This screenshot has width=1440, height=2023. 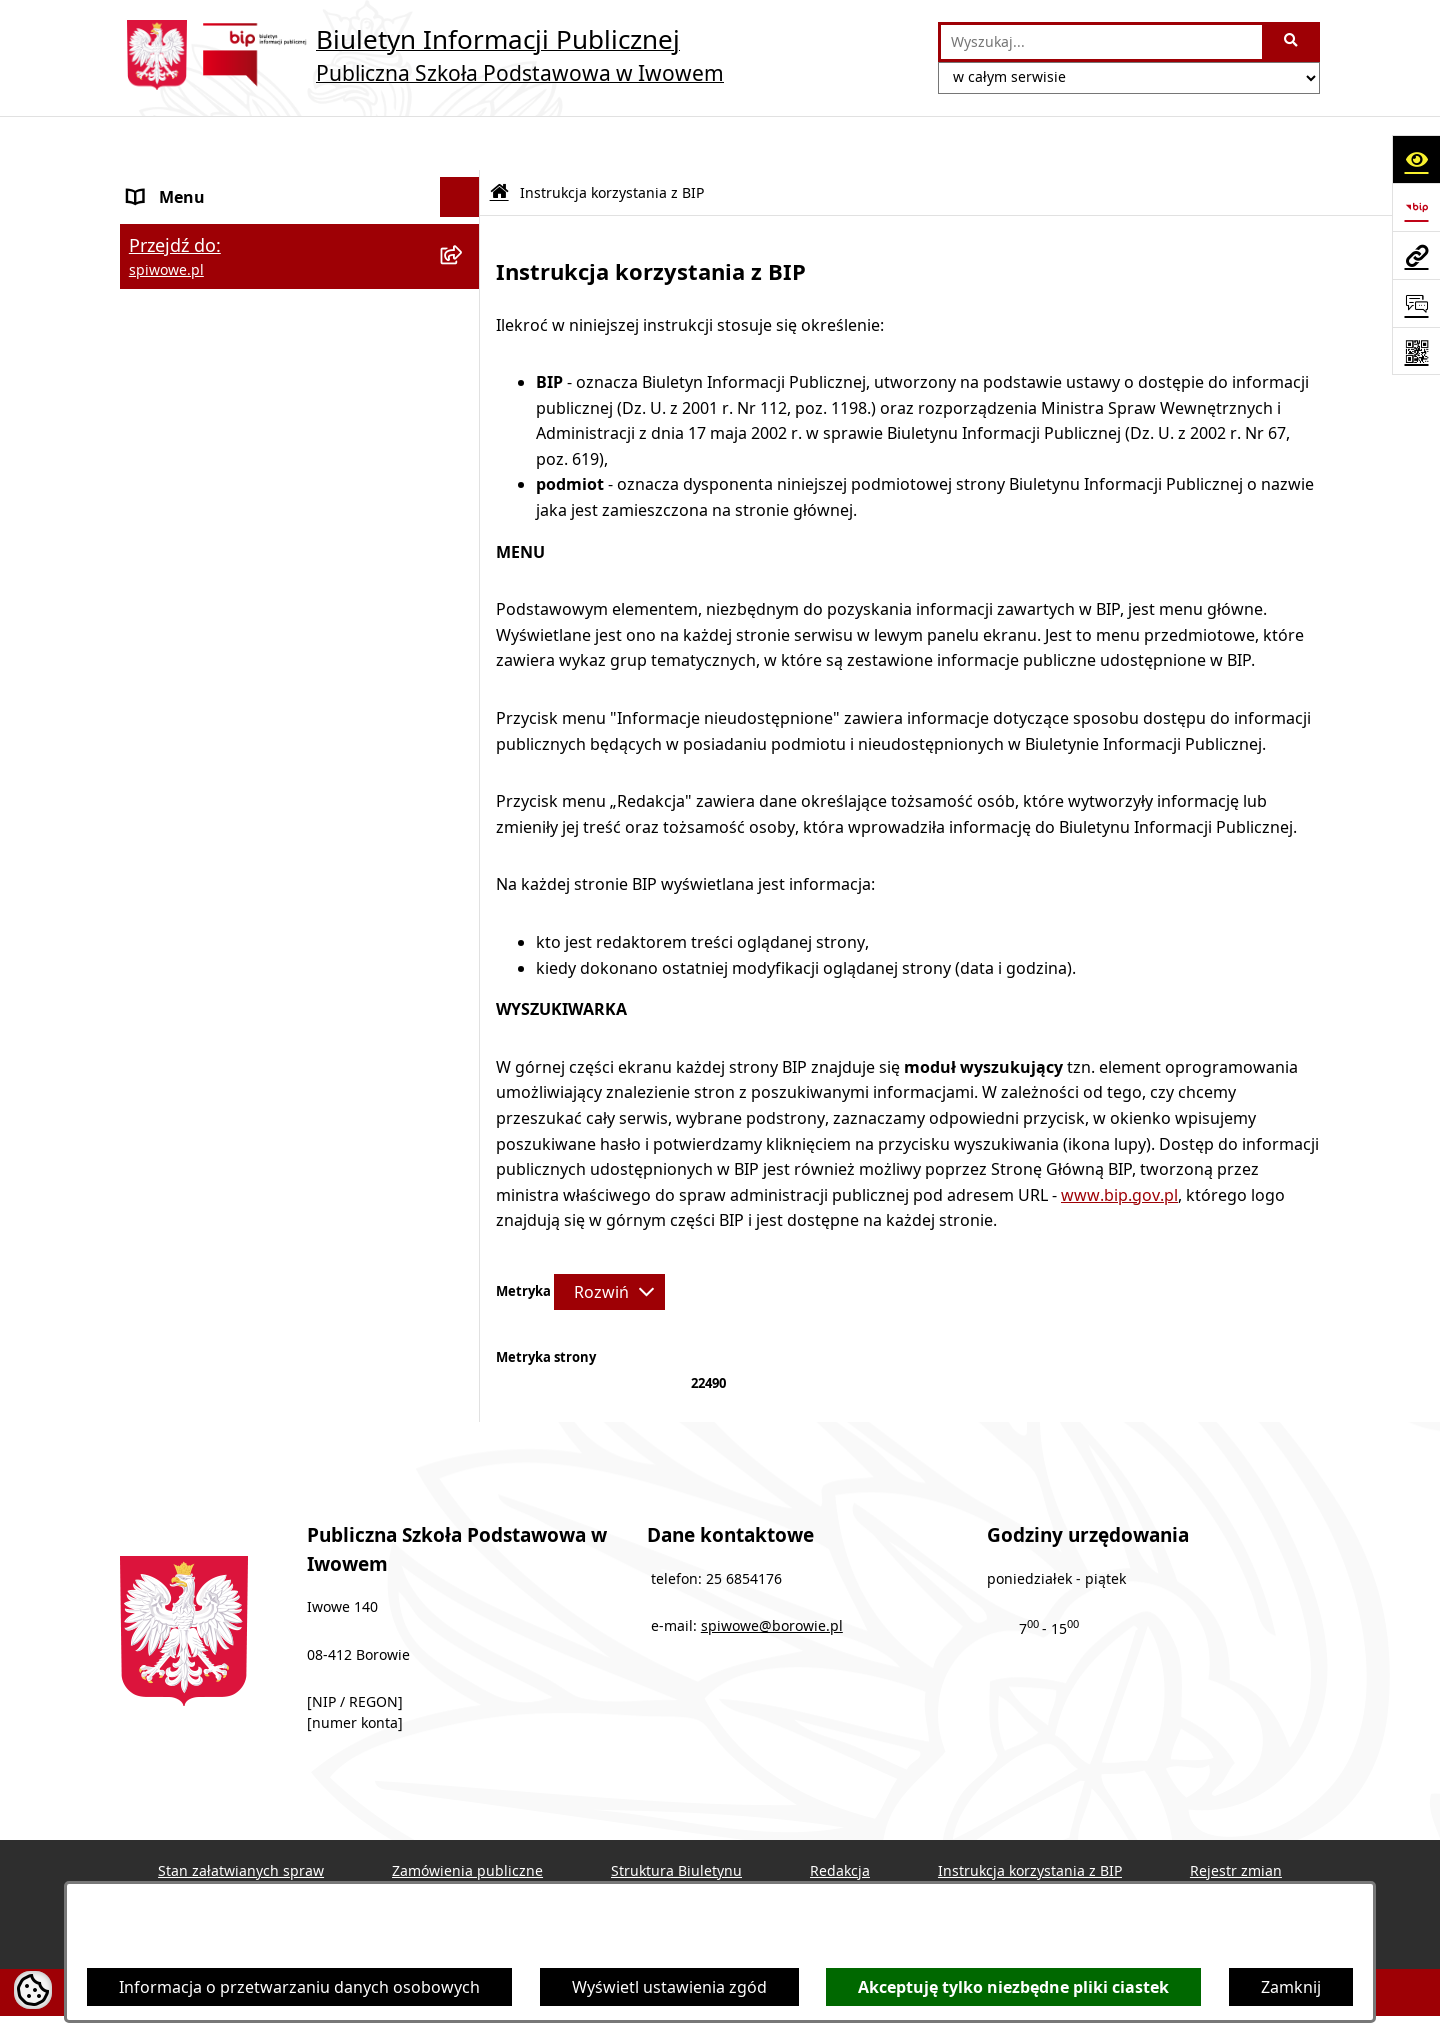 What do you see at coordinates (1236, 1816) in the screenshot?
I see `Rejestr zmian` at bounding box center [1236, 1816].